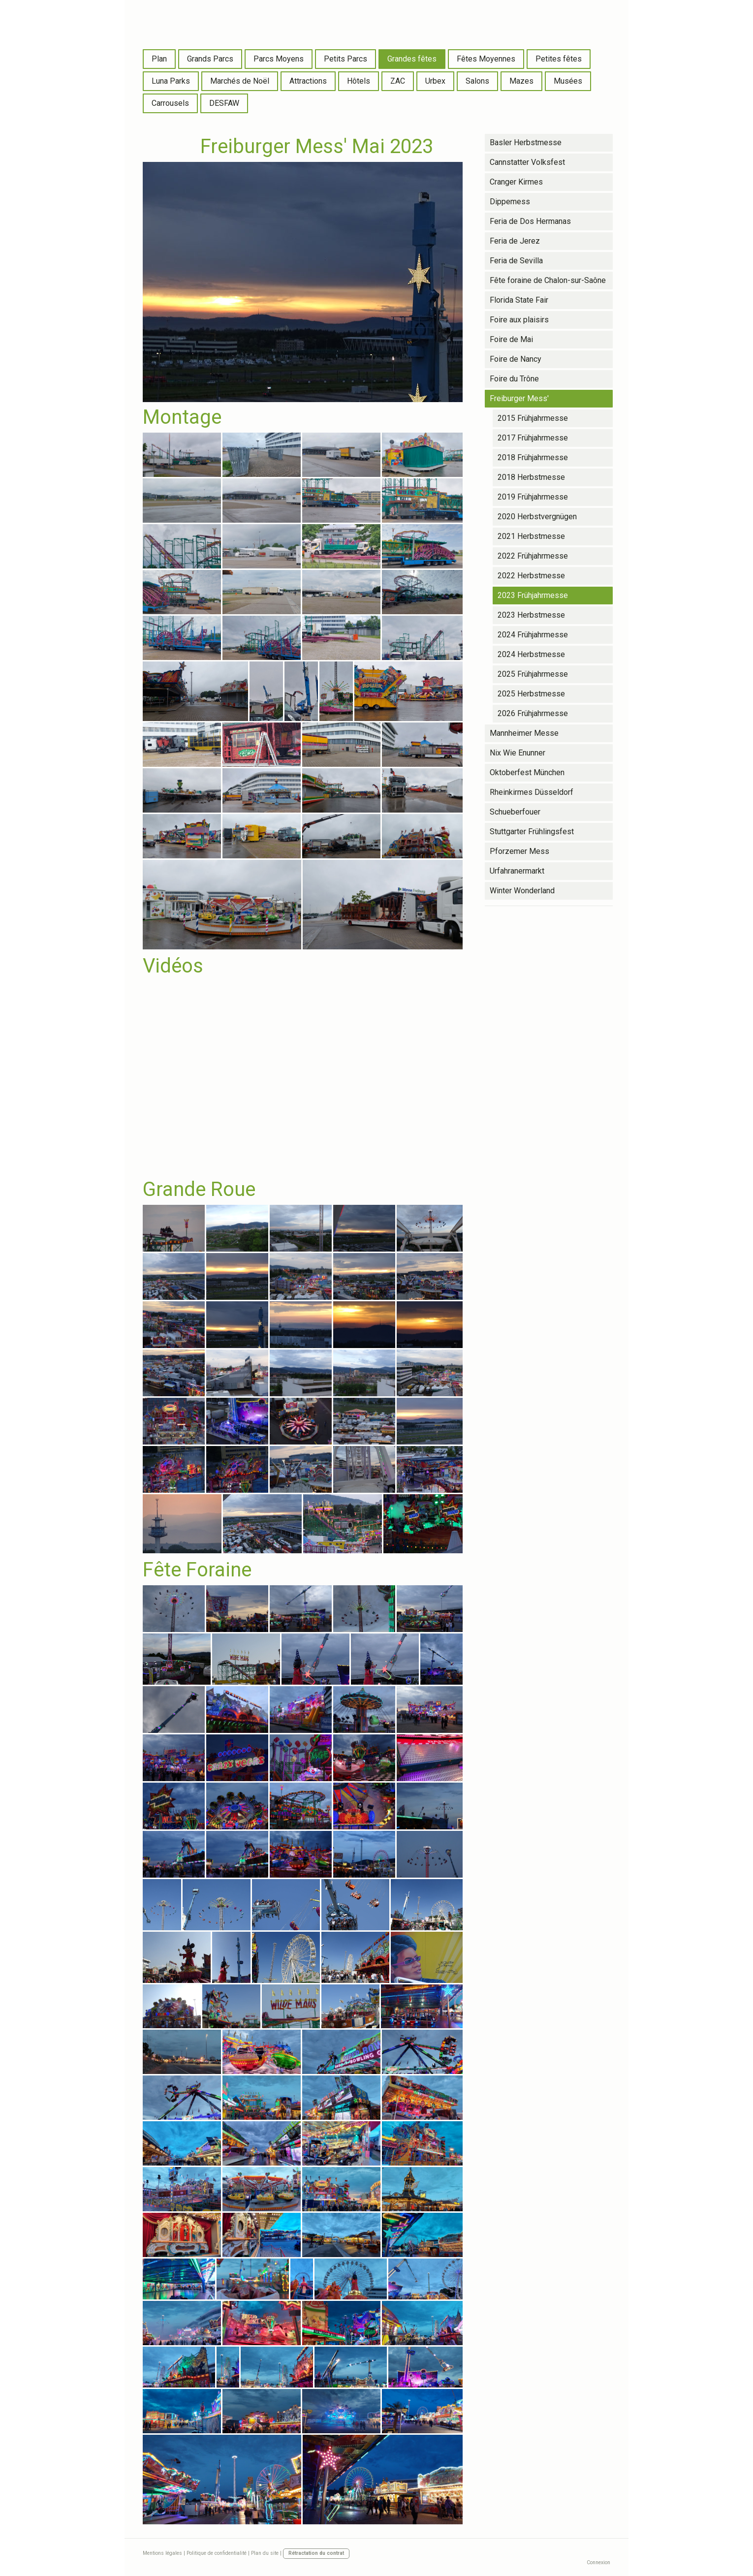  Describe the element at coordinates (558, 58) in the screenshot. I see `Petites fêtes` at that location.